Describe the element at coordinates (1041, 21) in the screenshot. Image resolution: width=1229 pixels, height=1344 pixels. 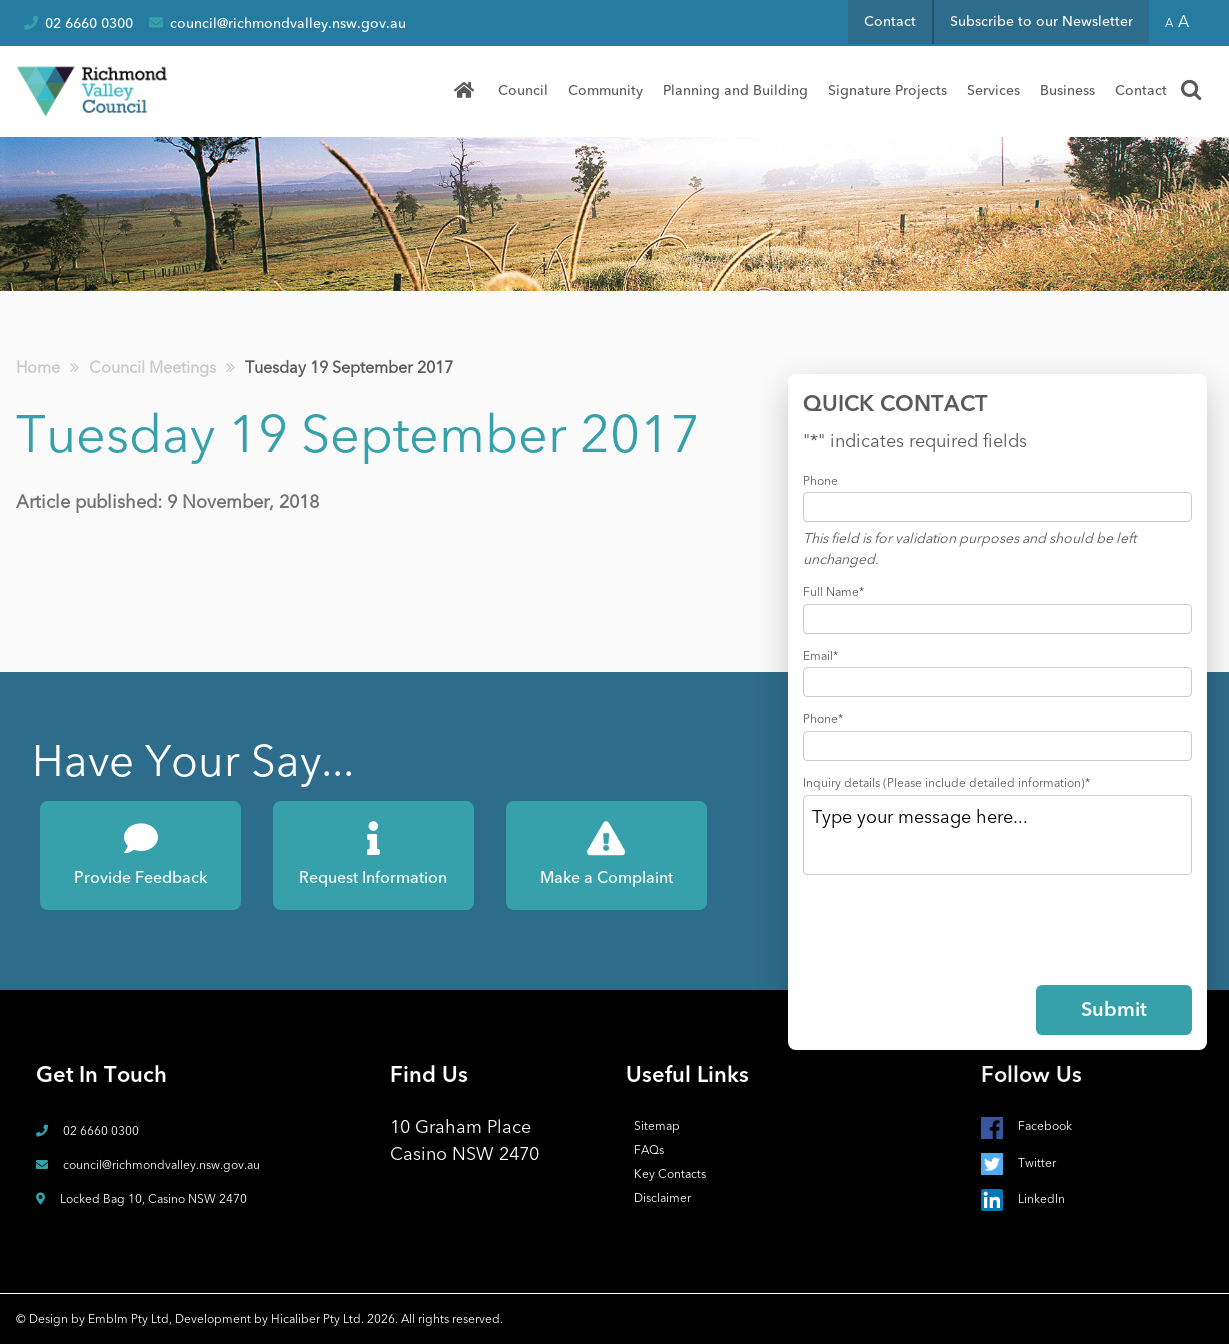
I see `Subscribe to our Newsletter` at that location.